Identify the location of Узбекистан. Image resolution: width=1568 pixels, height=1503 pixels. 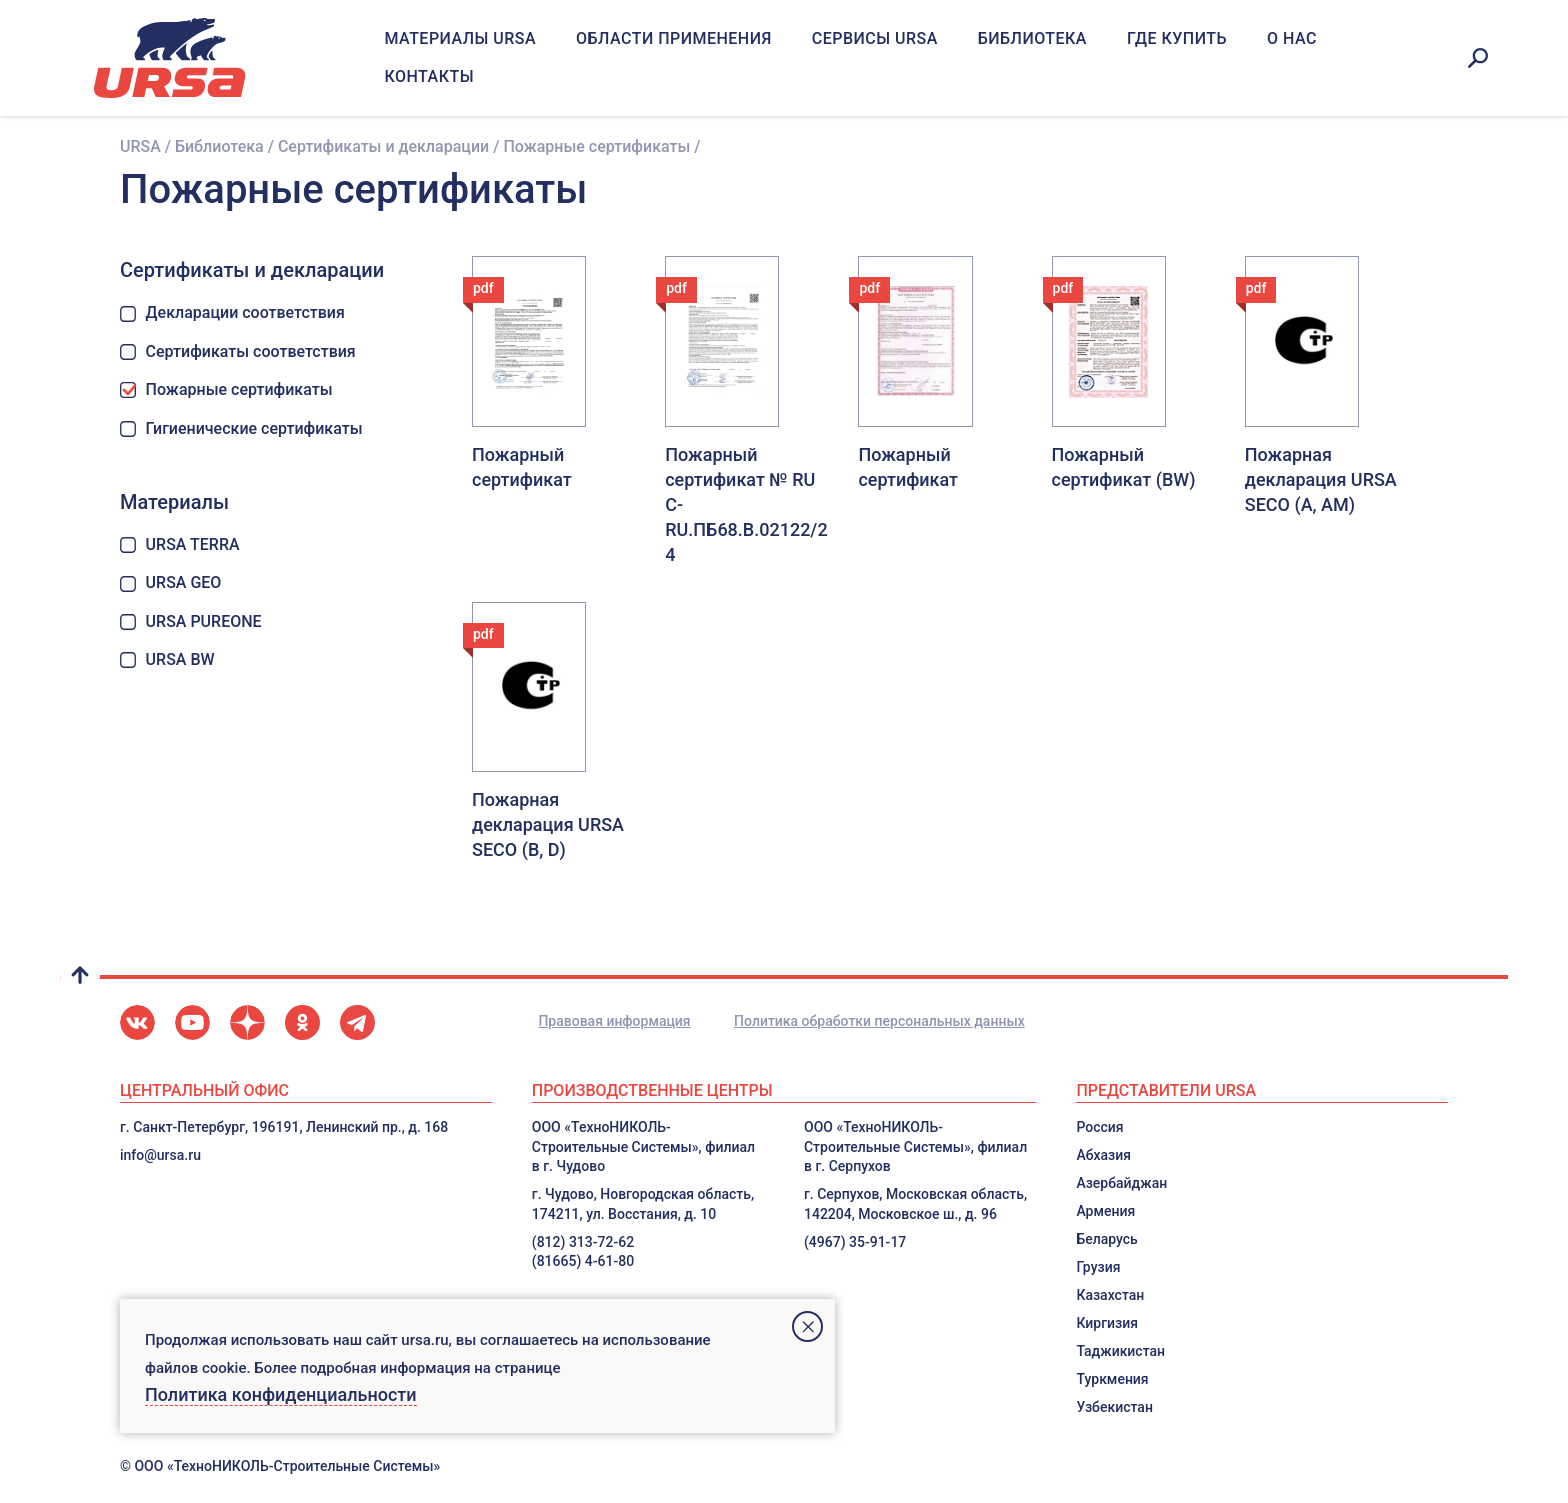
(1114, 1407).